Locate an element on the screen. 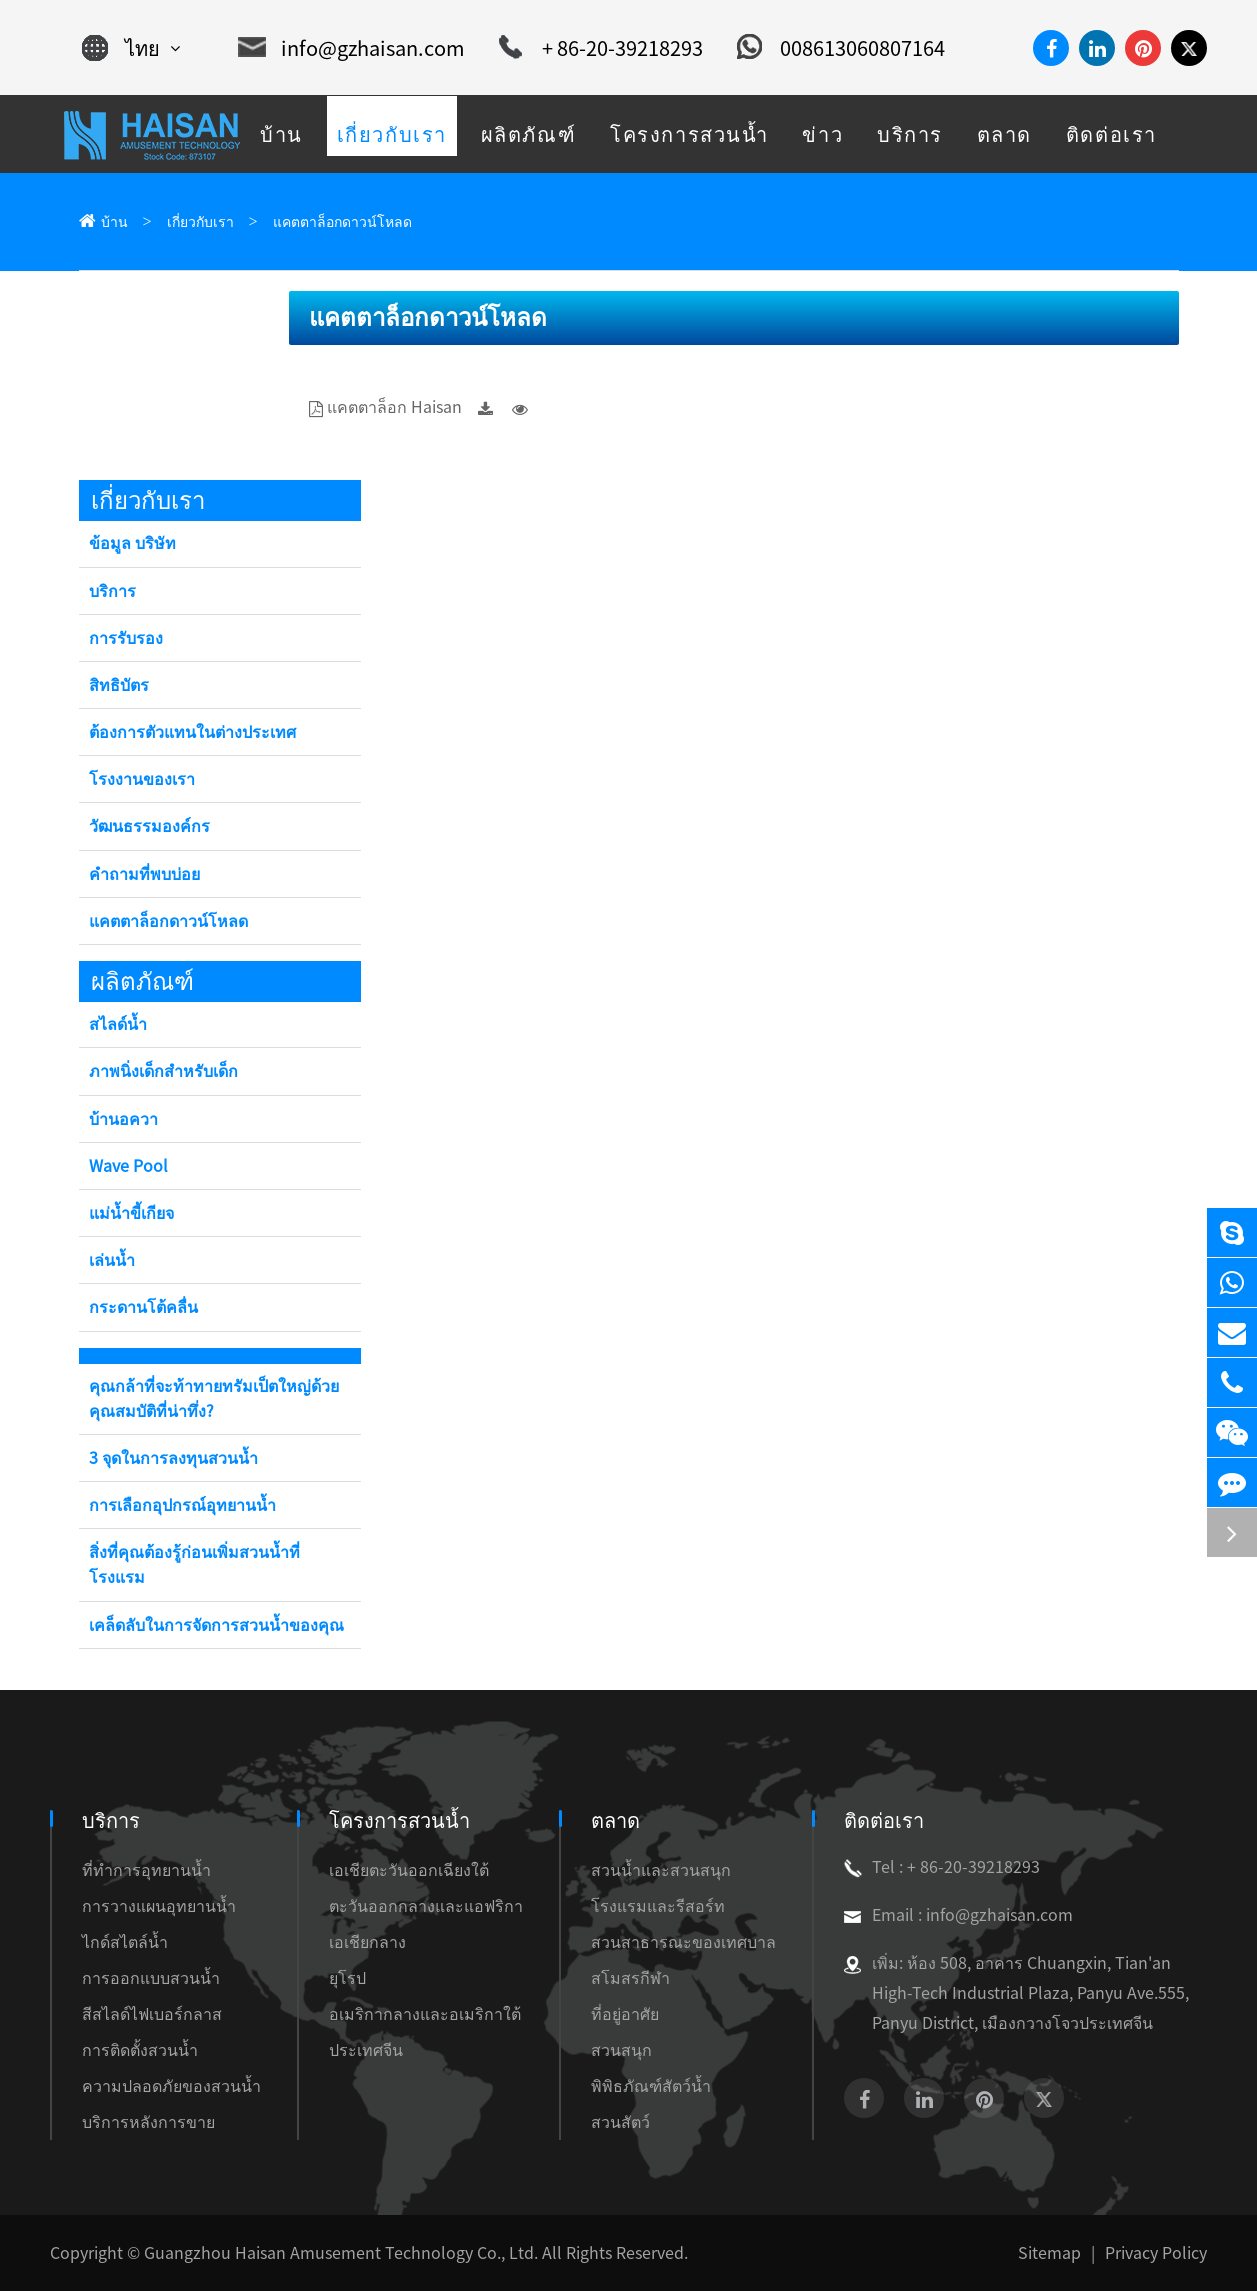 The width and height of the screenshot is (1257, 2291). กระดานโต้คลื่น is located at coordinates (143, 1307).